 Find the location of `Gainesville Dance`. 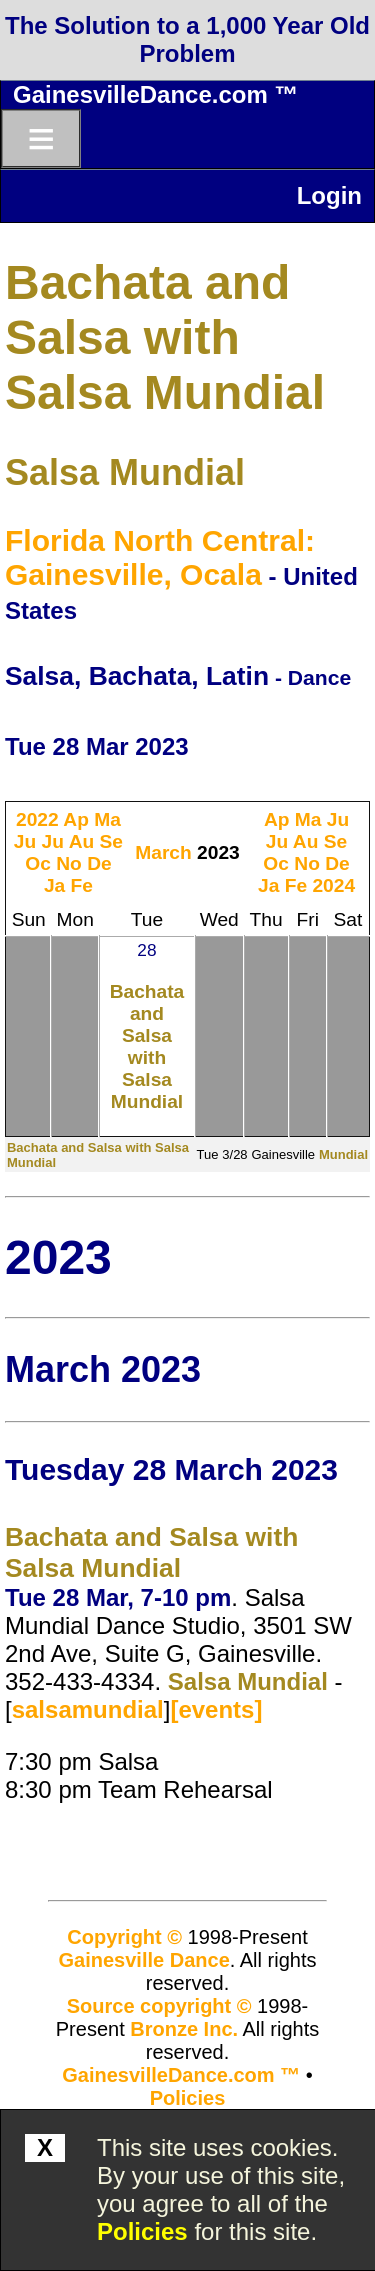

Gainesville Dance is located at coordinates (144, 1960).